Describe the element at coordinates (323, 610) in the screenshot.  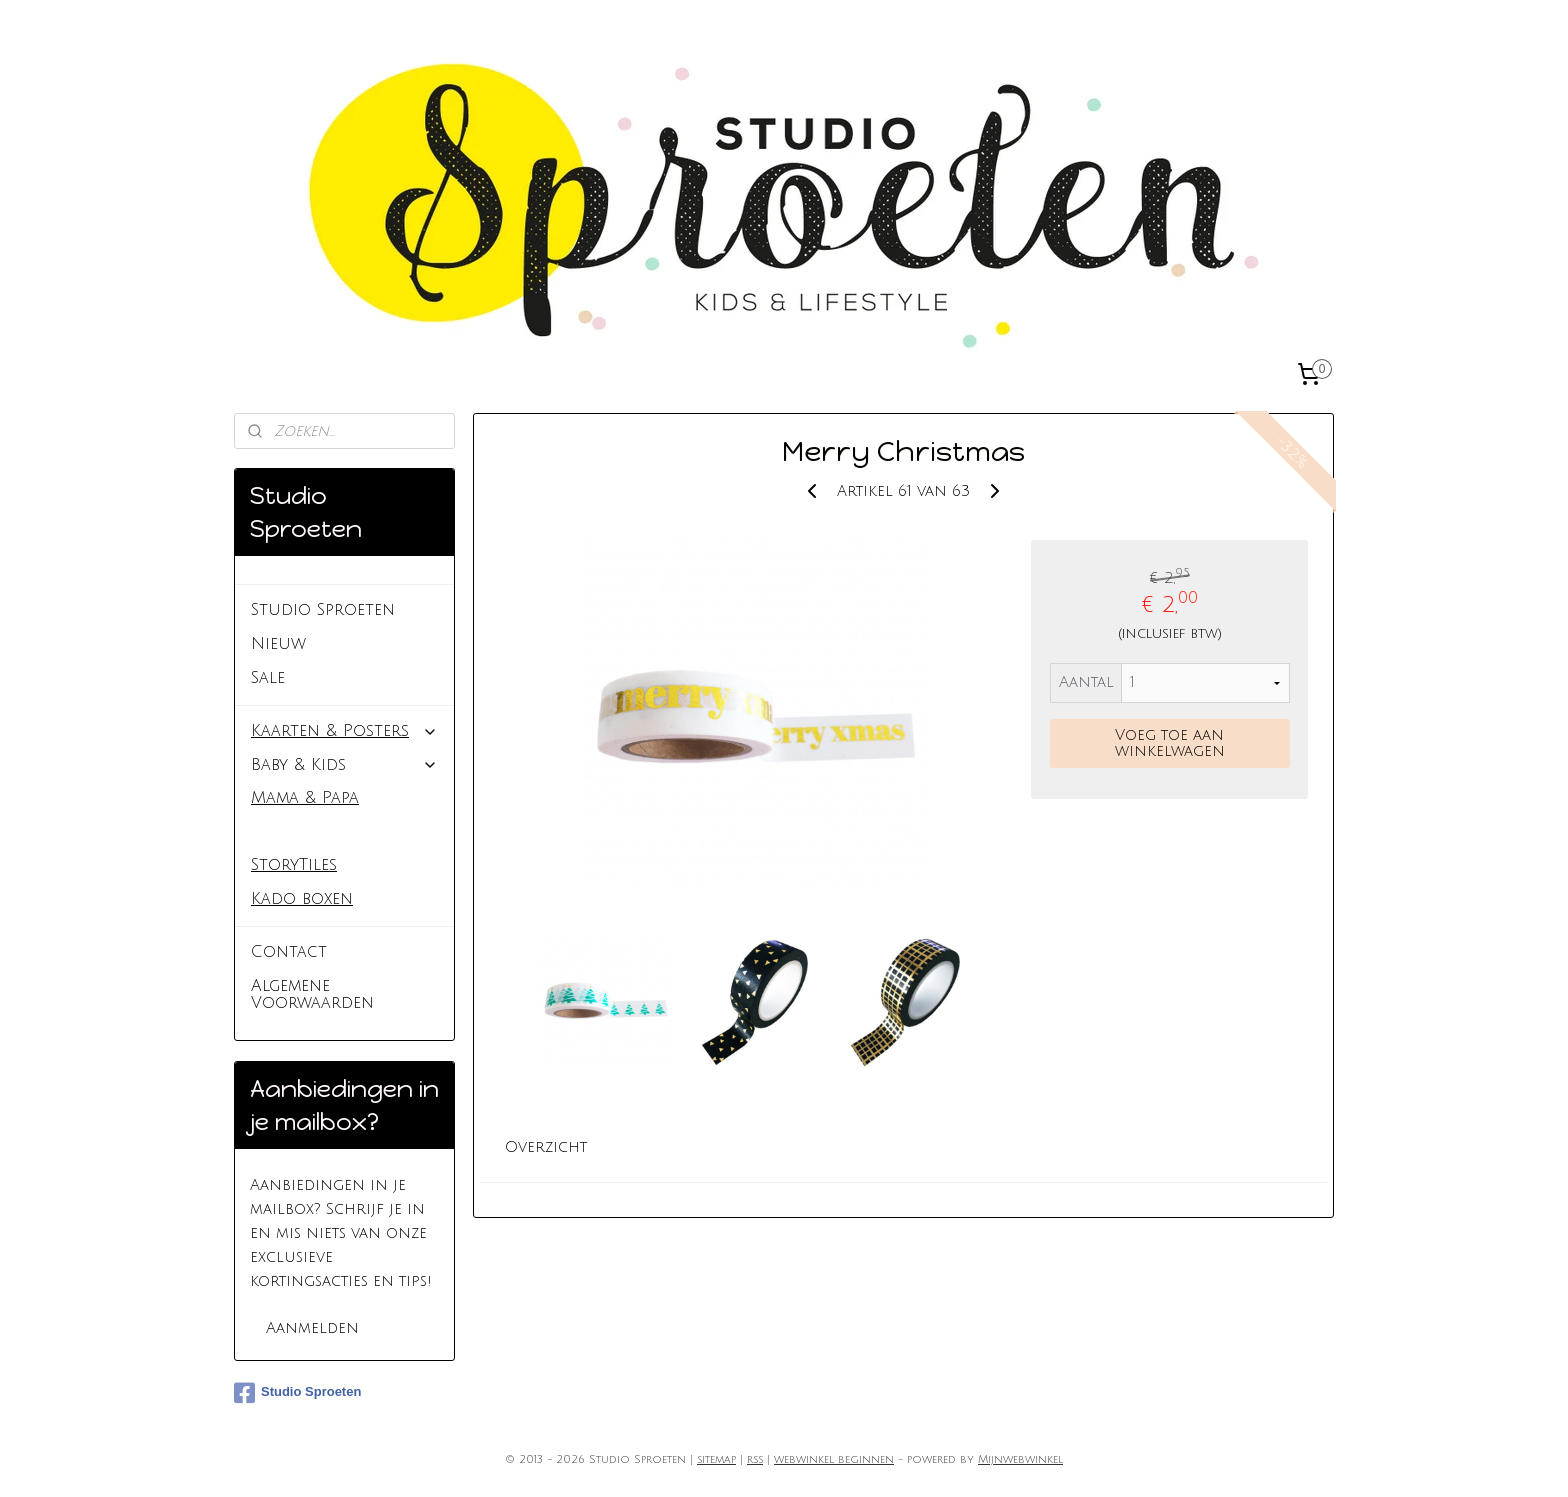
I see `Studio Sproeten` at that location.